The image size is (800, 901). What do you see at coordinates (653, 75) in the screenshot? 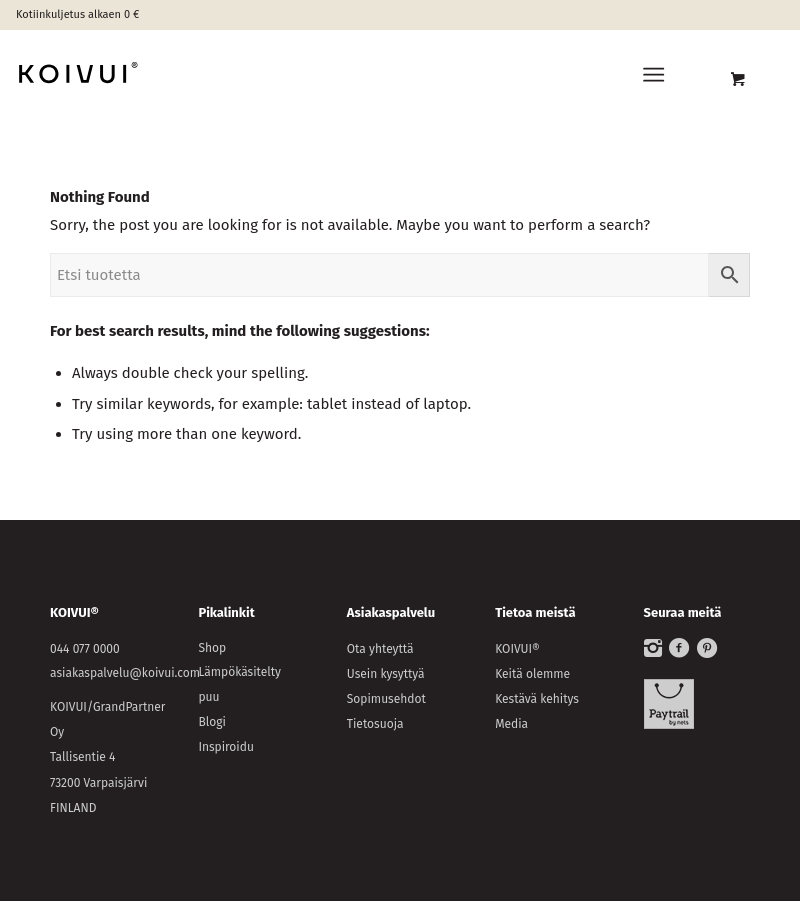
I see `[Menu]` at bounding box center [653, 75].